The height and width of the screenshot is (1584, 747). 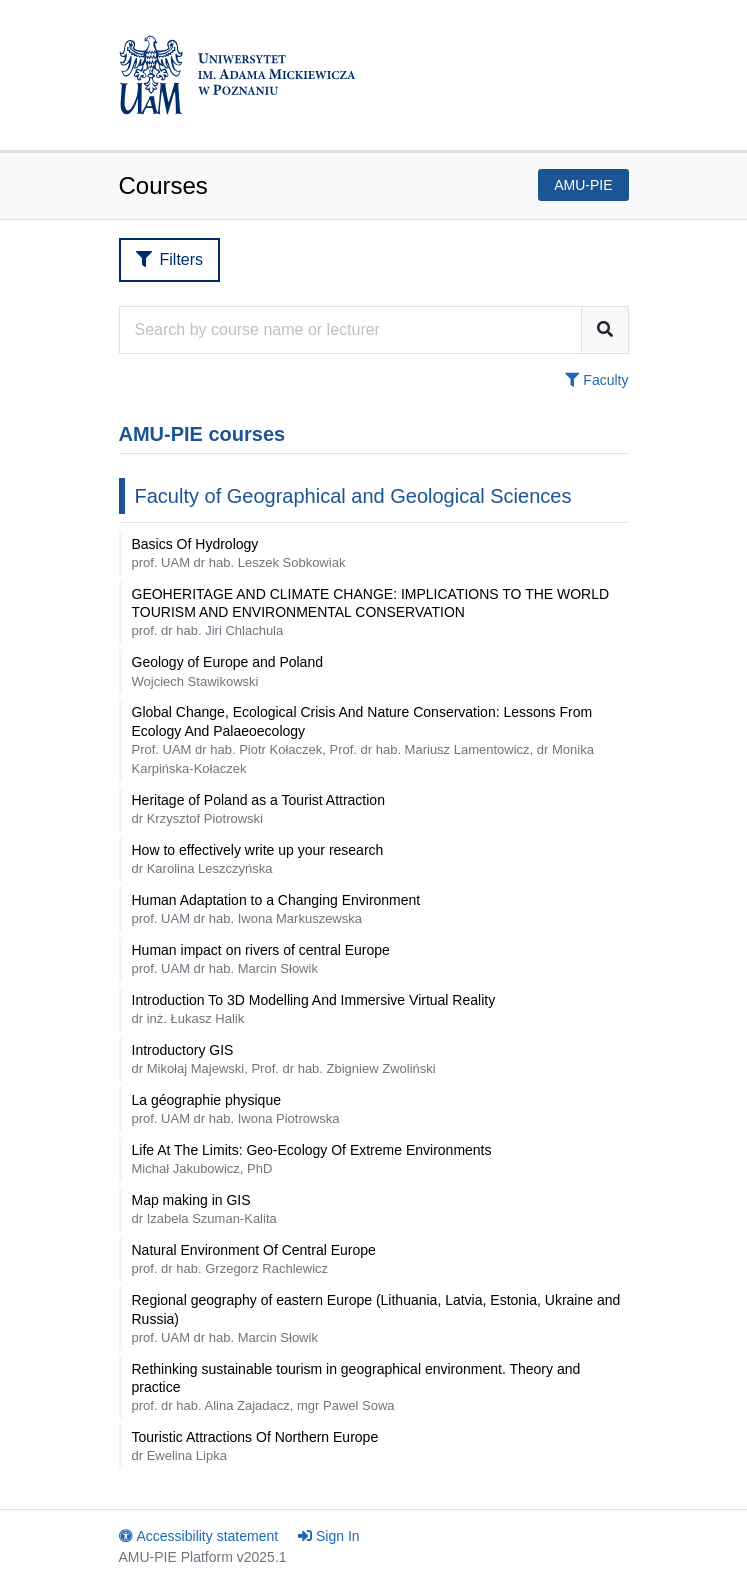 What do you see at coordinates (312, 1159) in the screenshot?
I see `Life At The Limits: Geo-Ecology Of Extreme Environments` at bounding box center [312, 1159].